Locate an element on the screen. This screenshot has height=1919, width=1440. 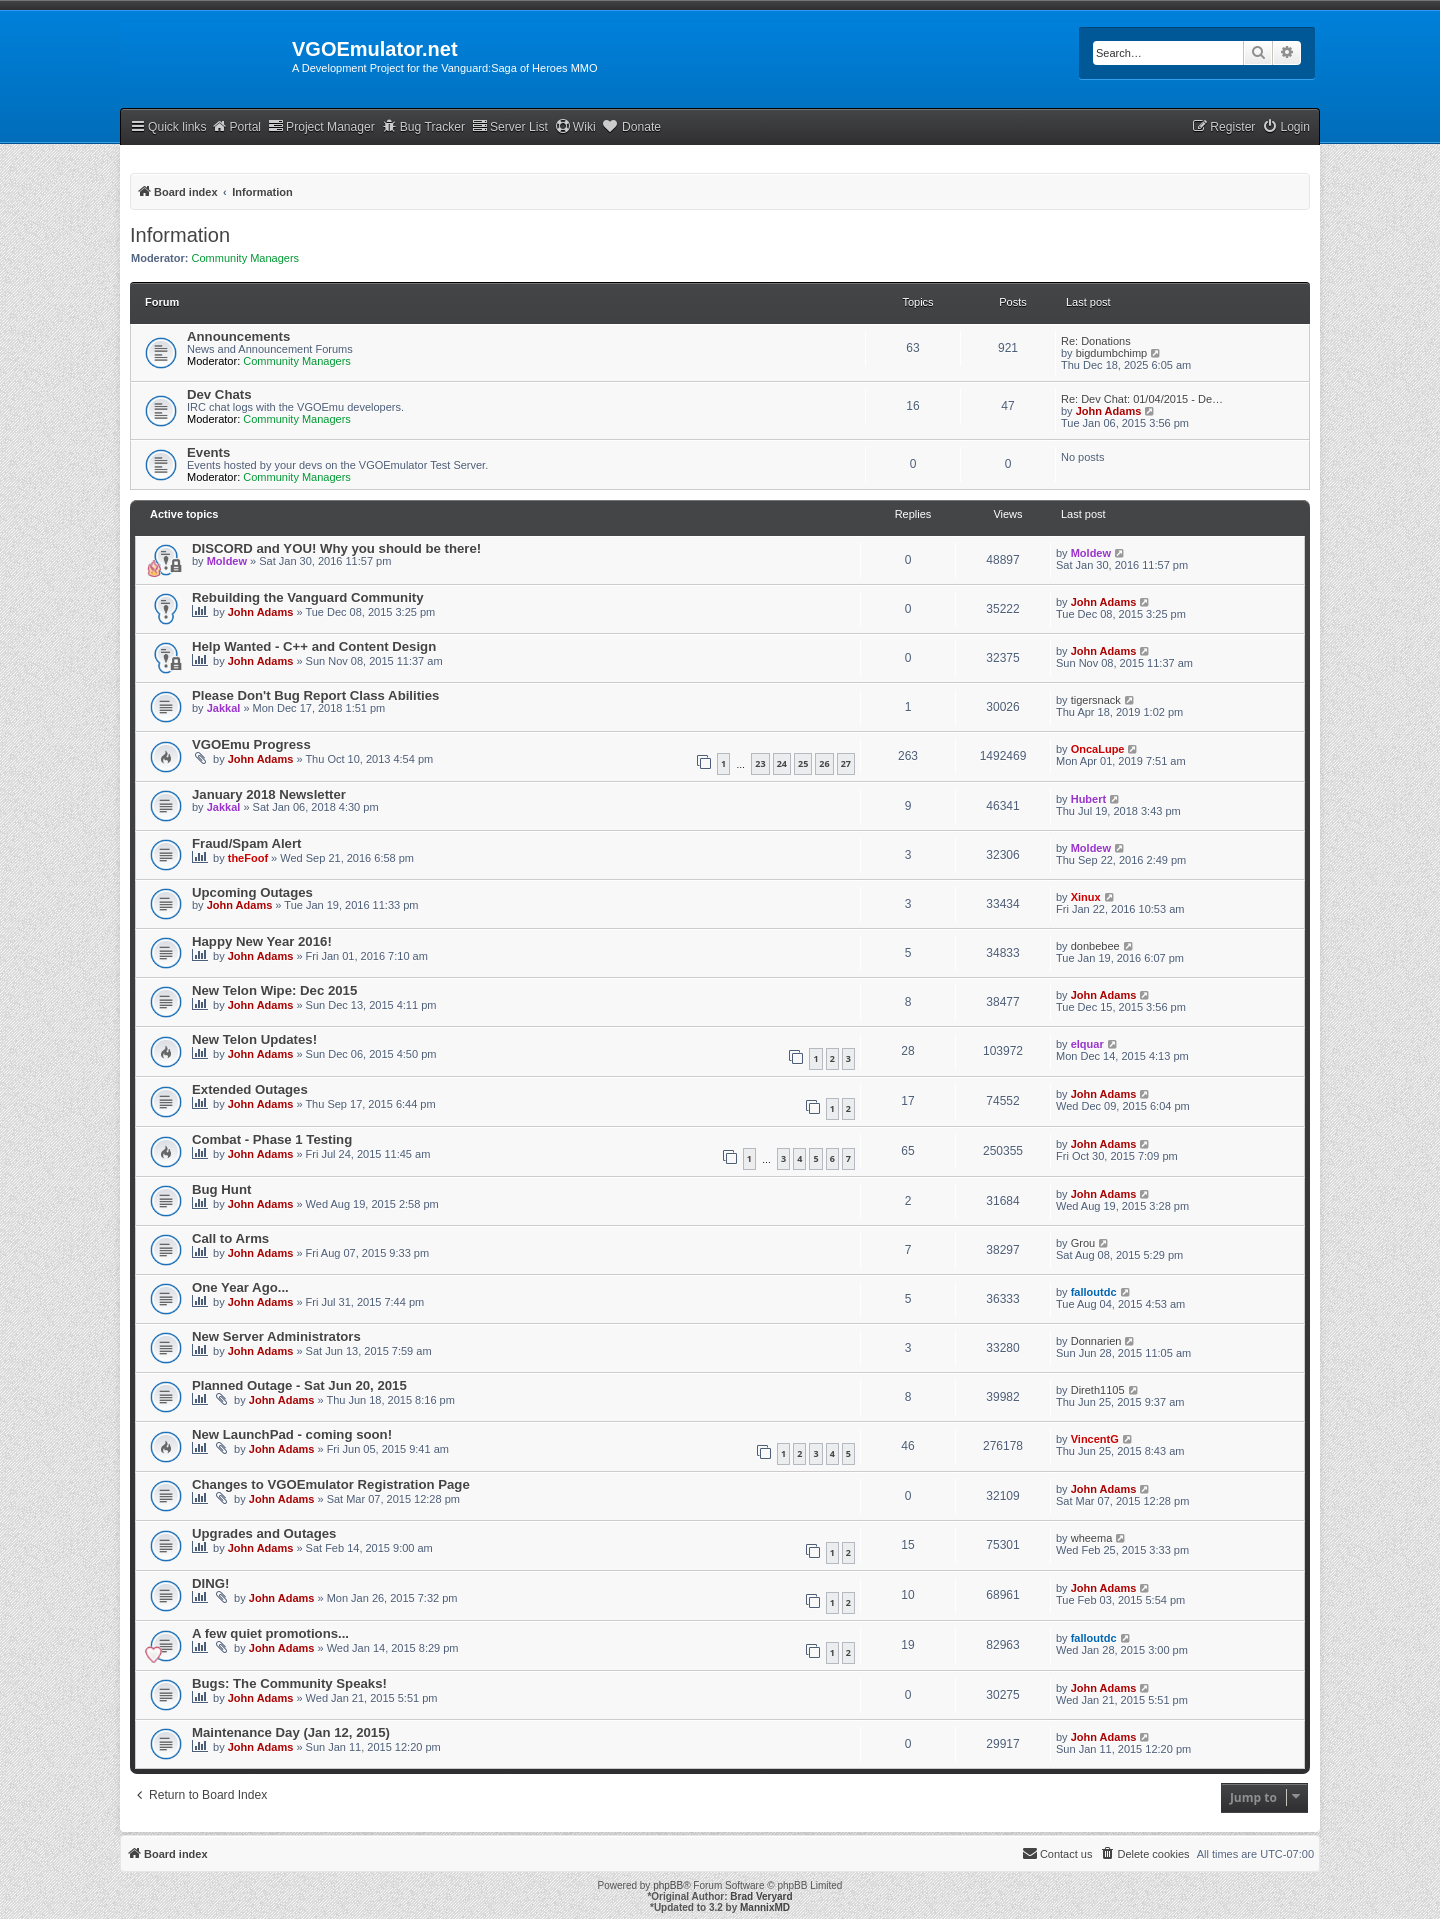
Dev Chats is located at coordinates (219, 394).